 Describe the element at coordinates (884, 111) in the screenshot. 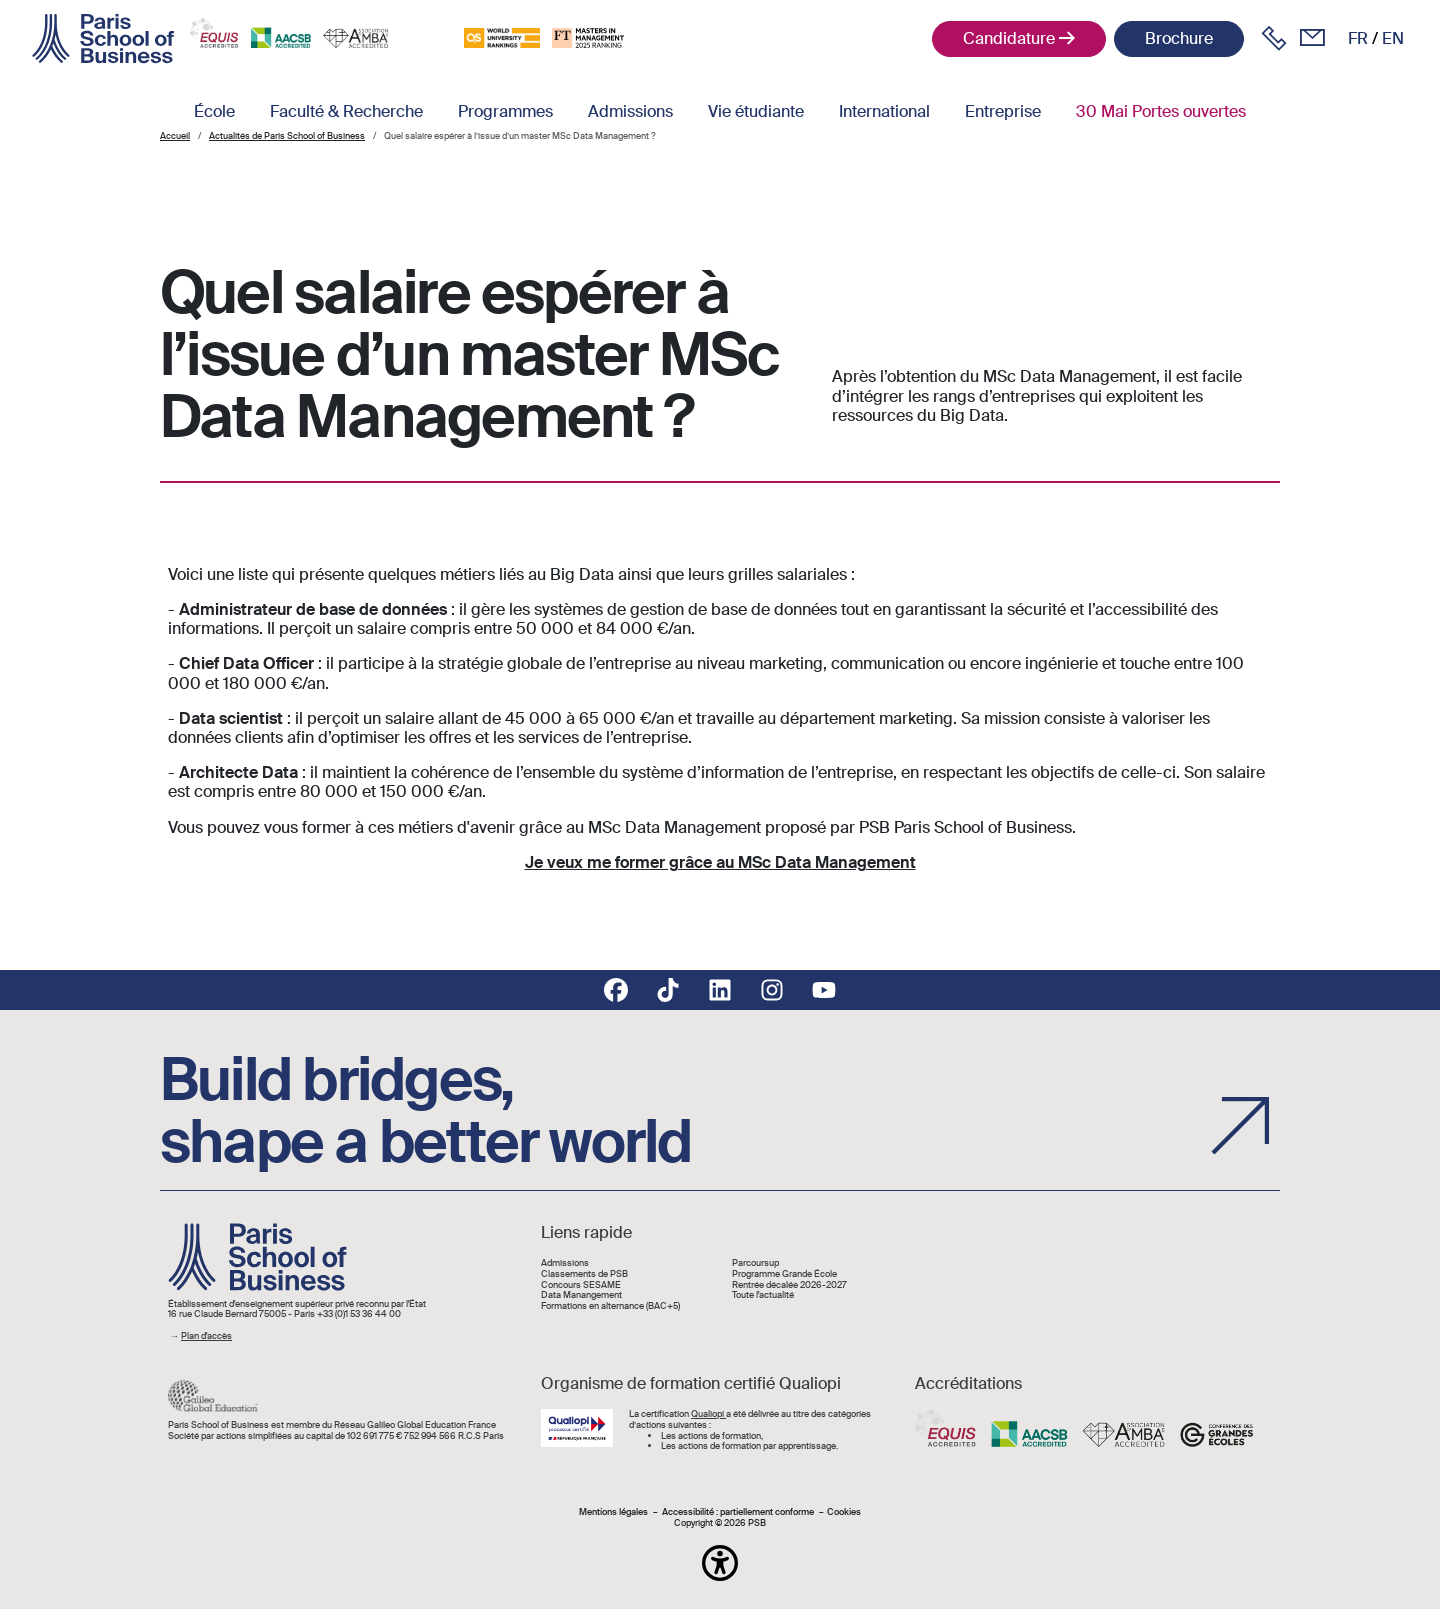

I see `International` at that location.